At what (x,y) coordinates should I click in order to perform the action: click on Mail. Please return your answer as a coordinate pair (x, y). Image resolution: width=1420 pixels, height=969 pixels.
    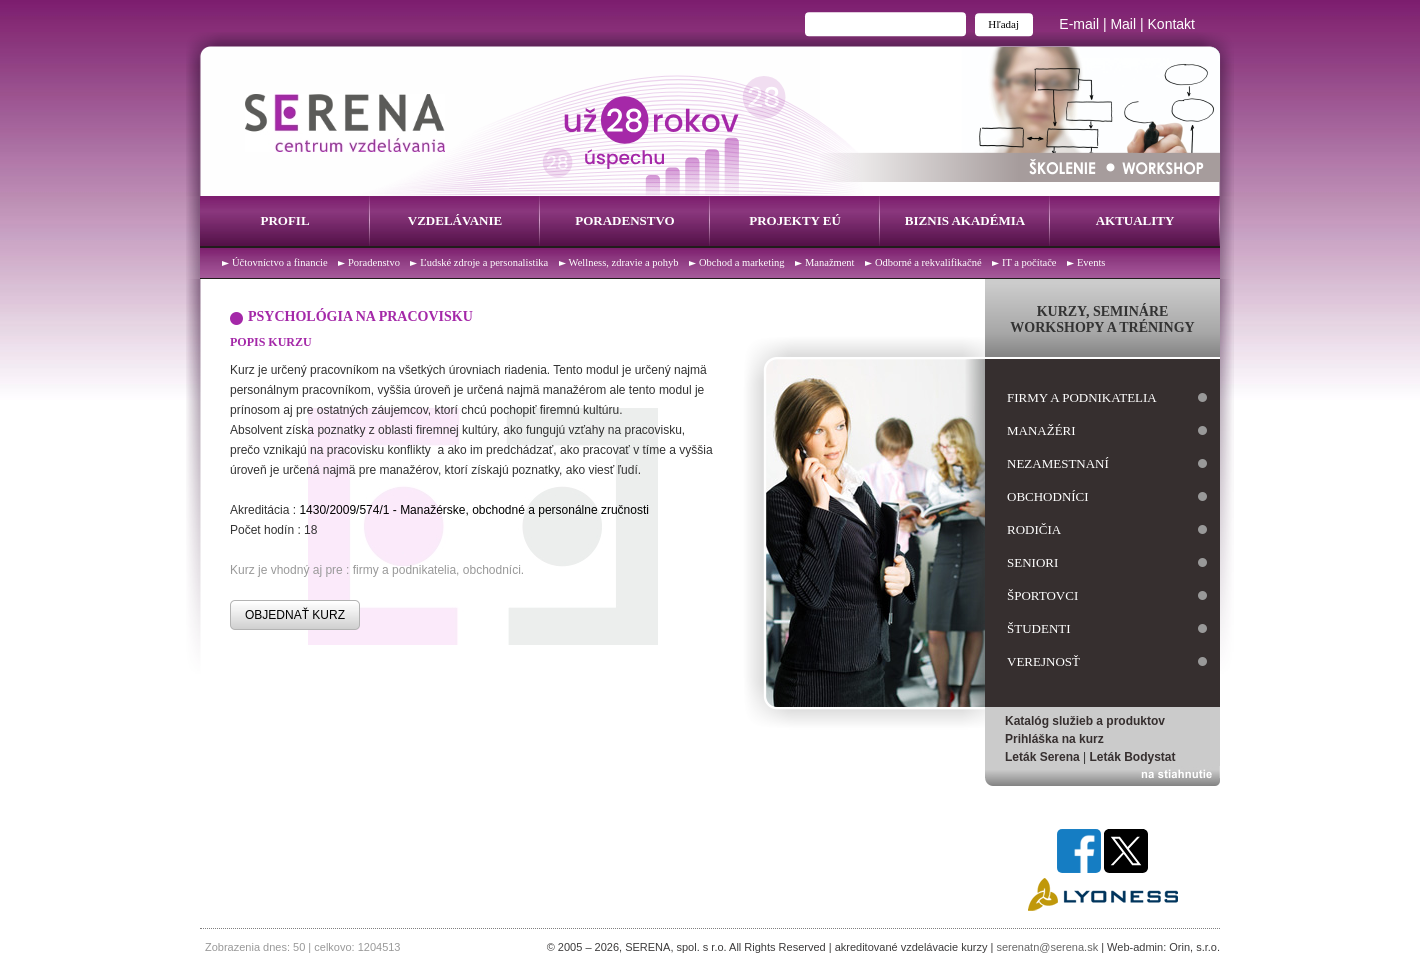
    Looking at the image, I should click on (1123, 24).